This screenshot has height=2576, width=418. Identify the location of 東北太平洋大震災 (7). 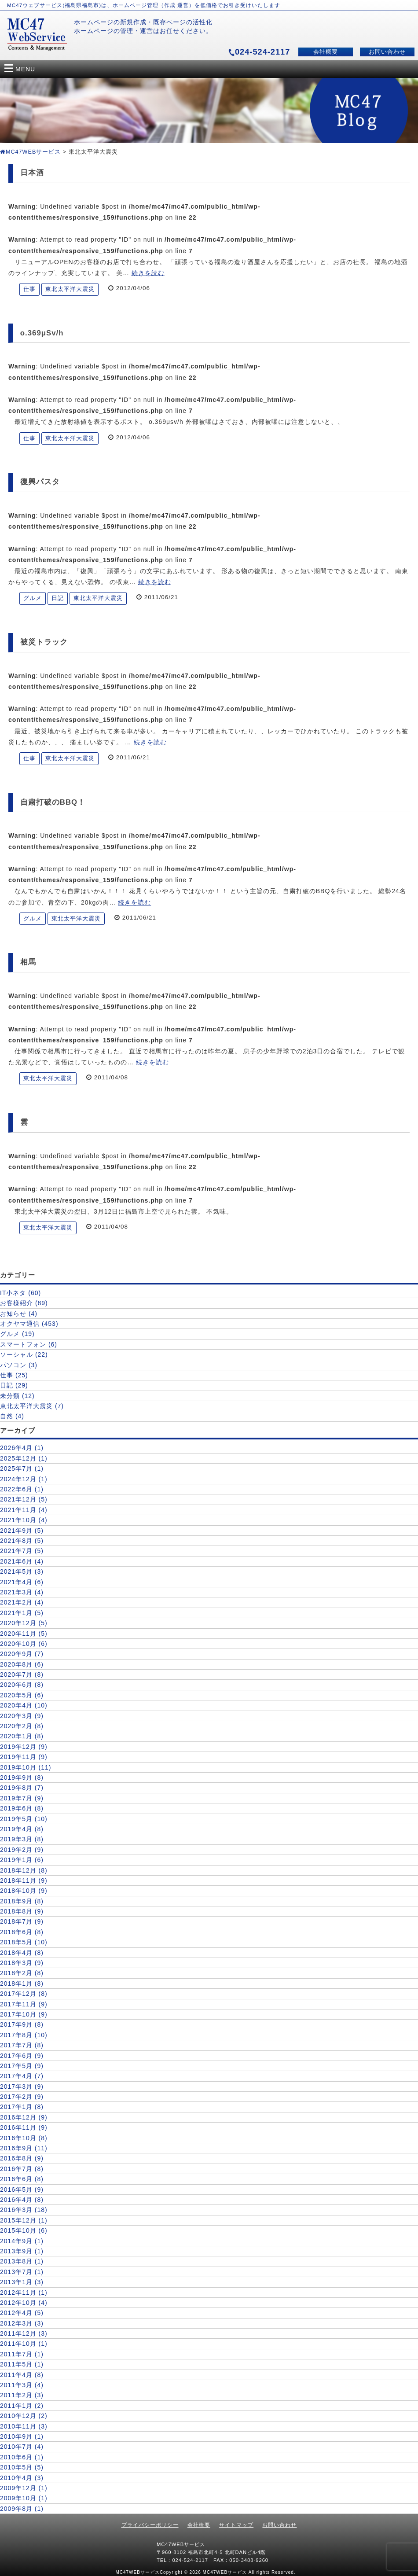
(32, 1405).